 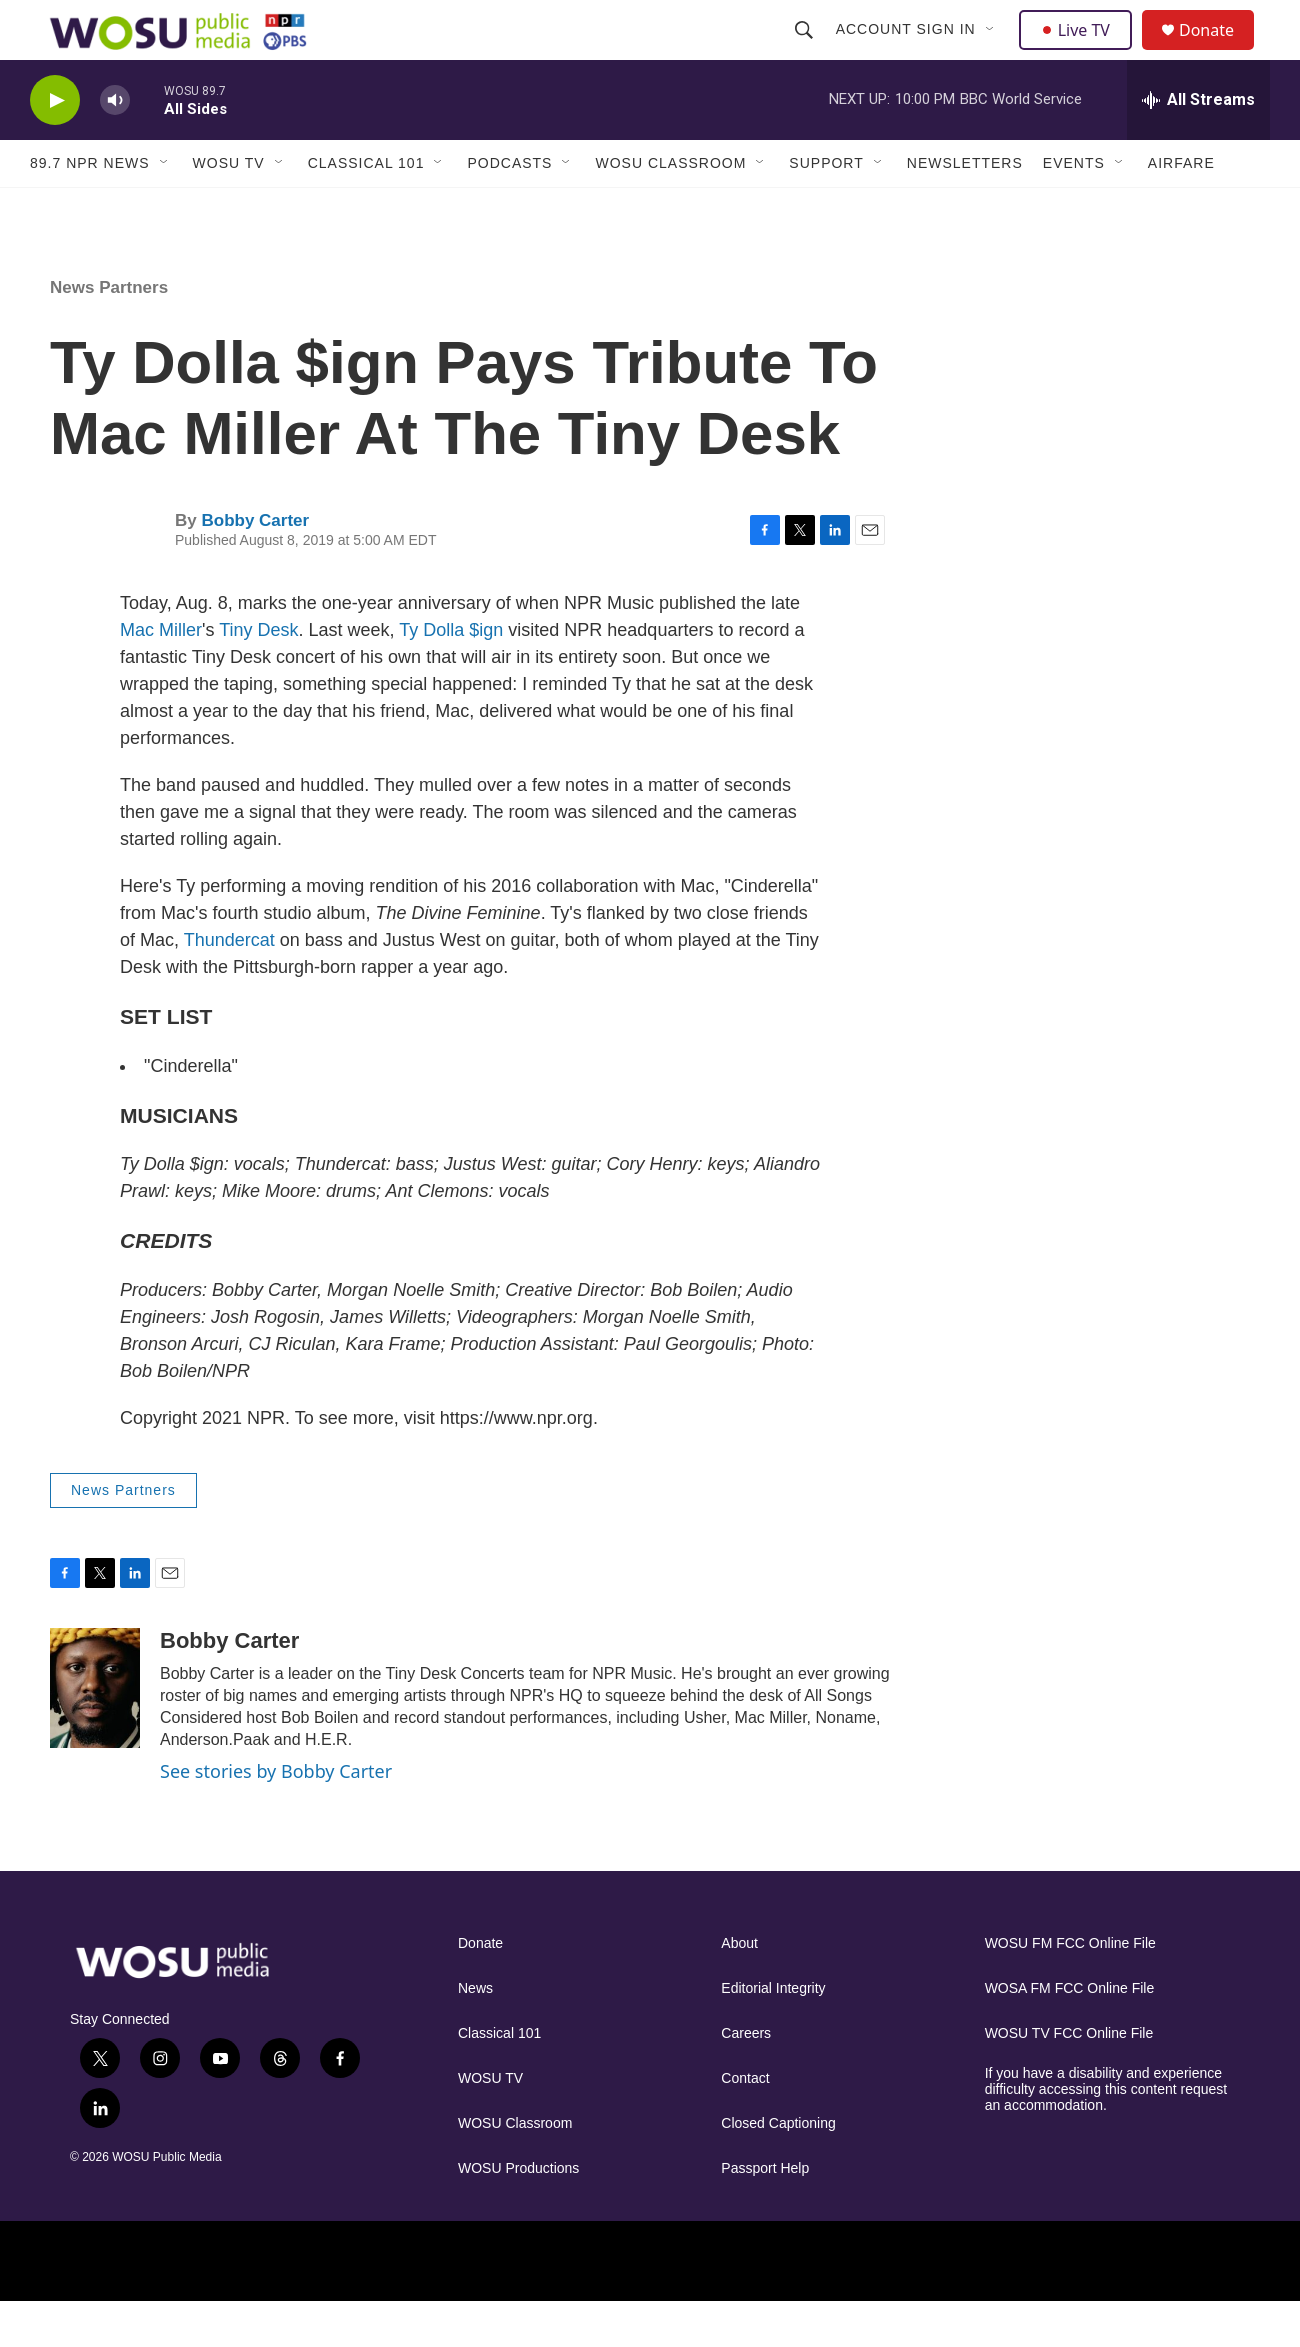 I want to click on [play], so click(x=55, y=145).